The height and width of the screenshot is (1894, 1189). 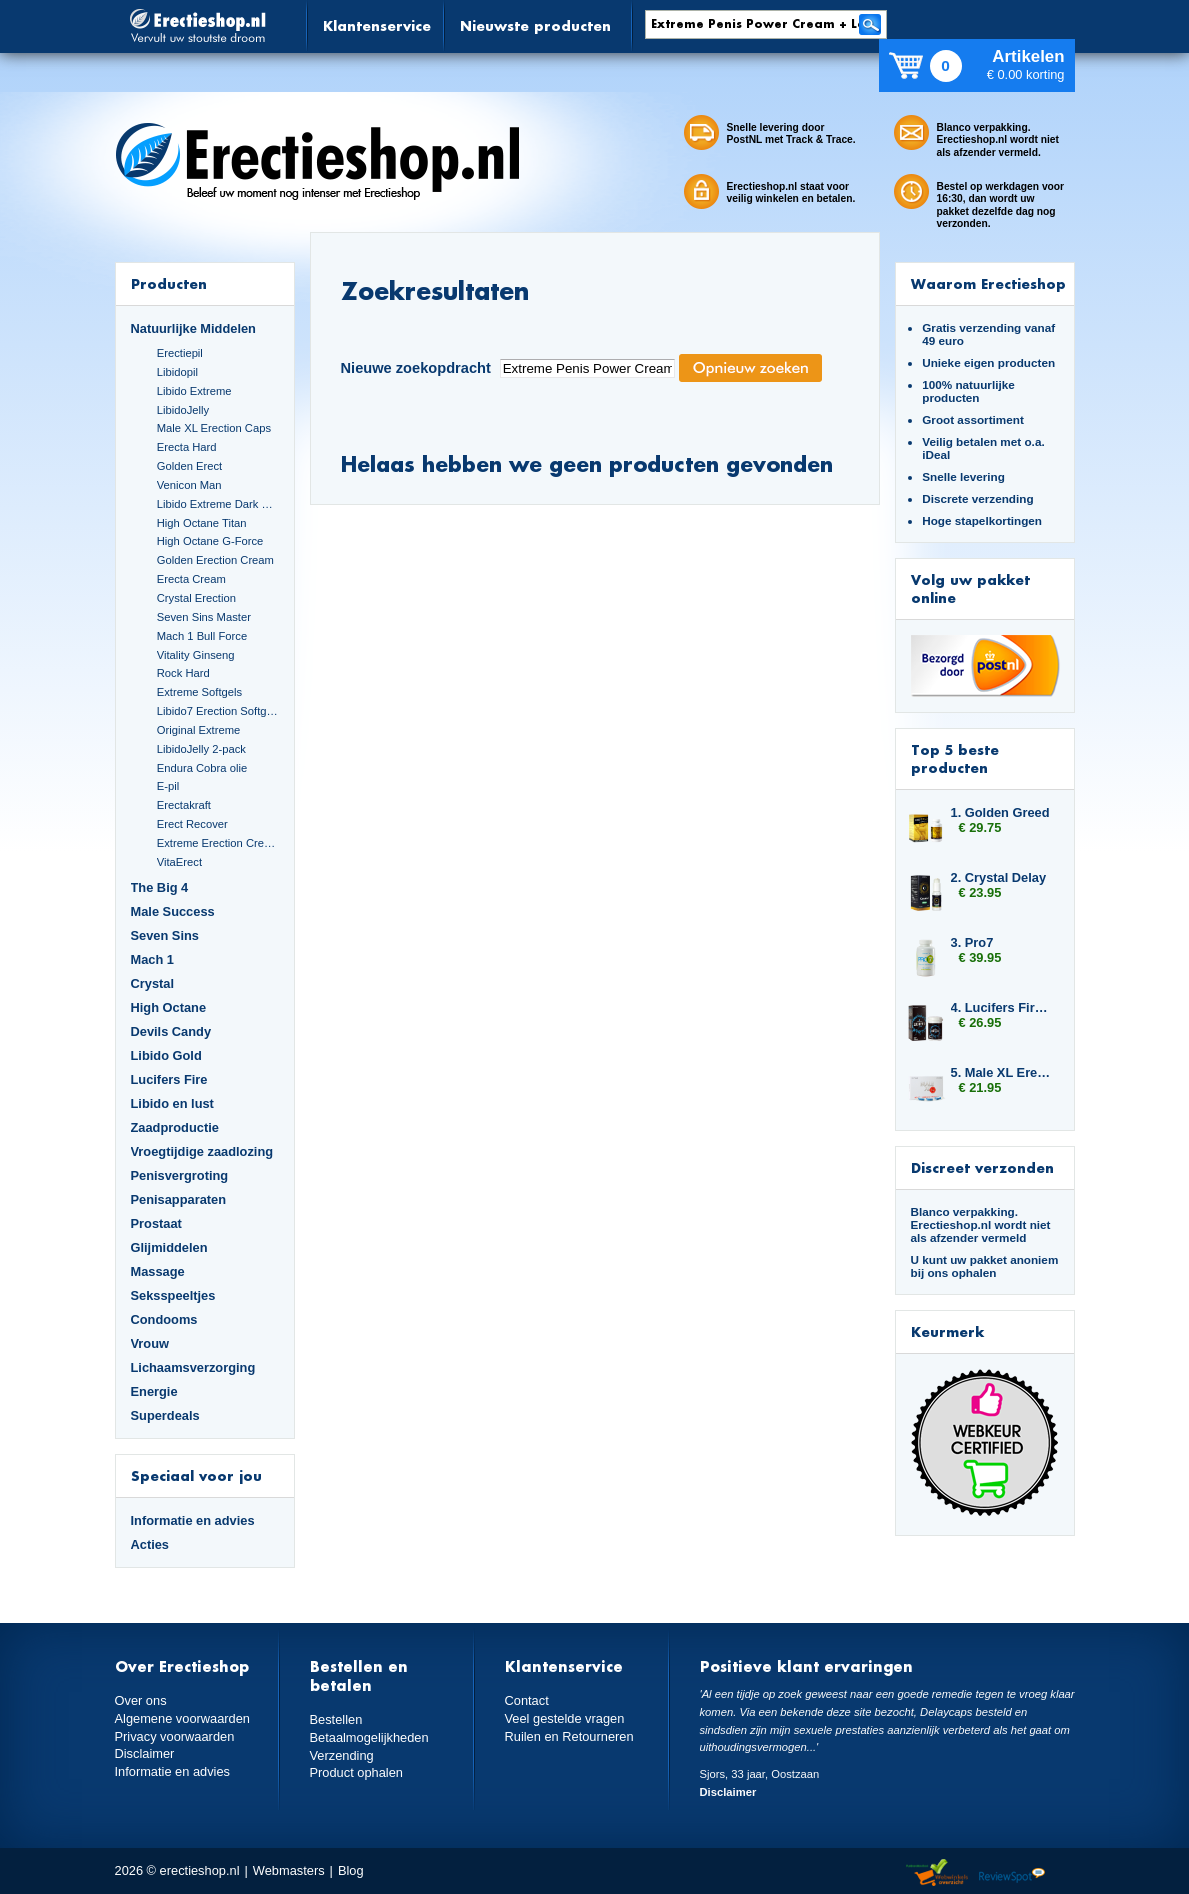 I want to click on Zaadproductie, so click(x=175, y=1127).